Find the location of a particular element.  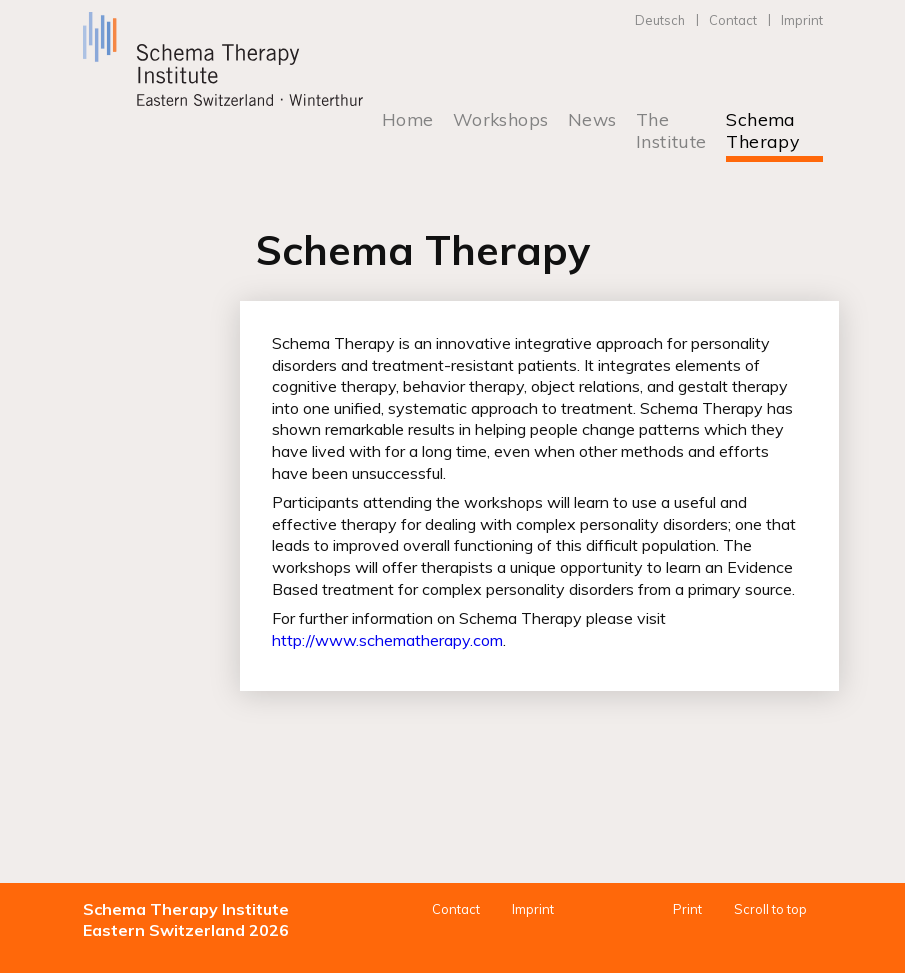

Schema Therapy is located at coordinates (762, 130).